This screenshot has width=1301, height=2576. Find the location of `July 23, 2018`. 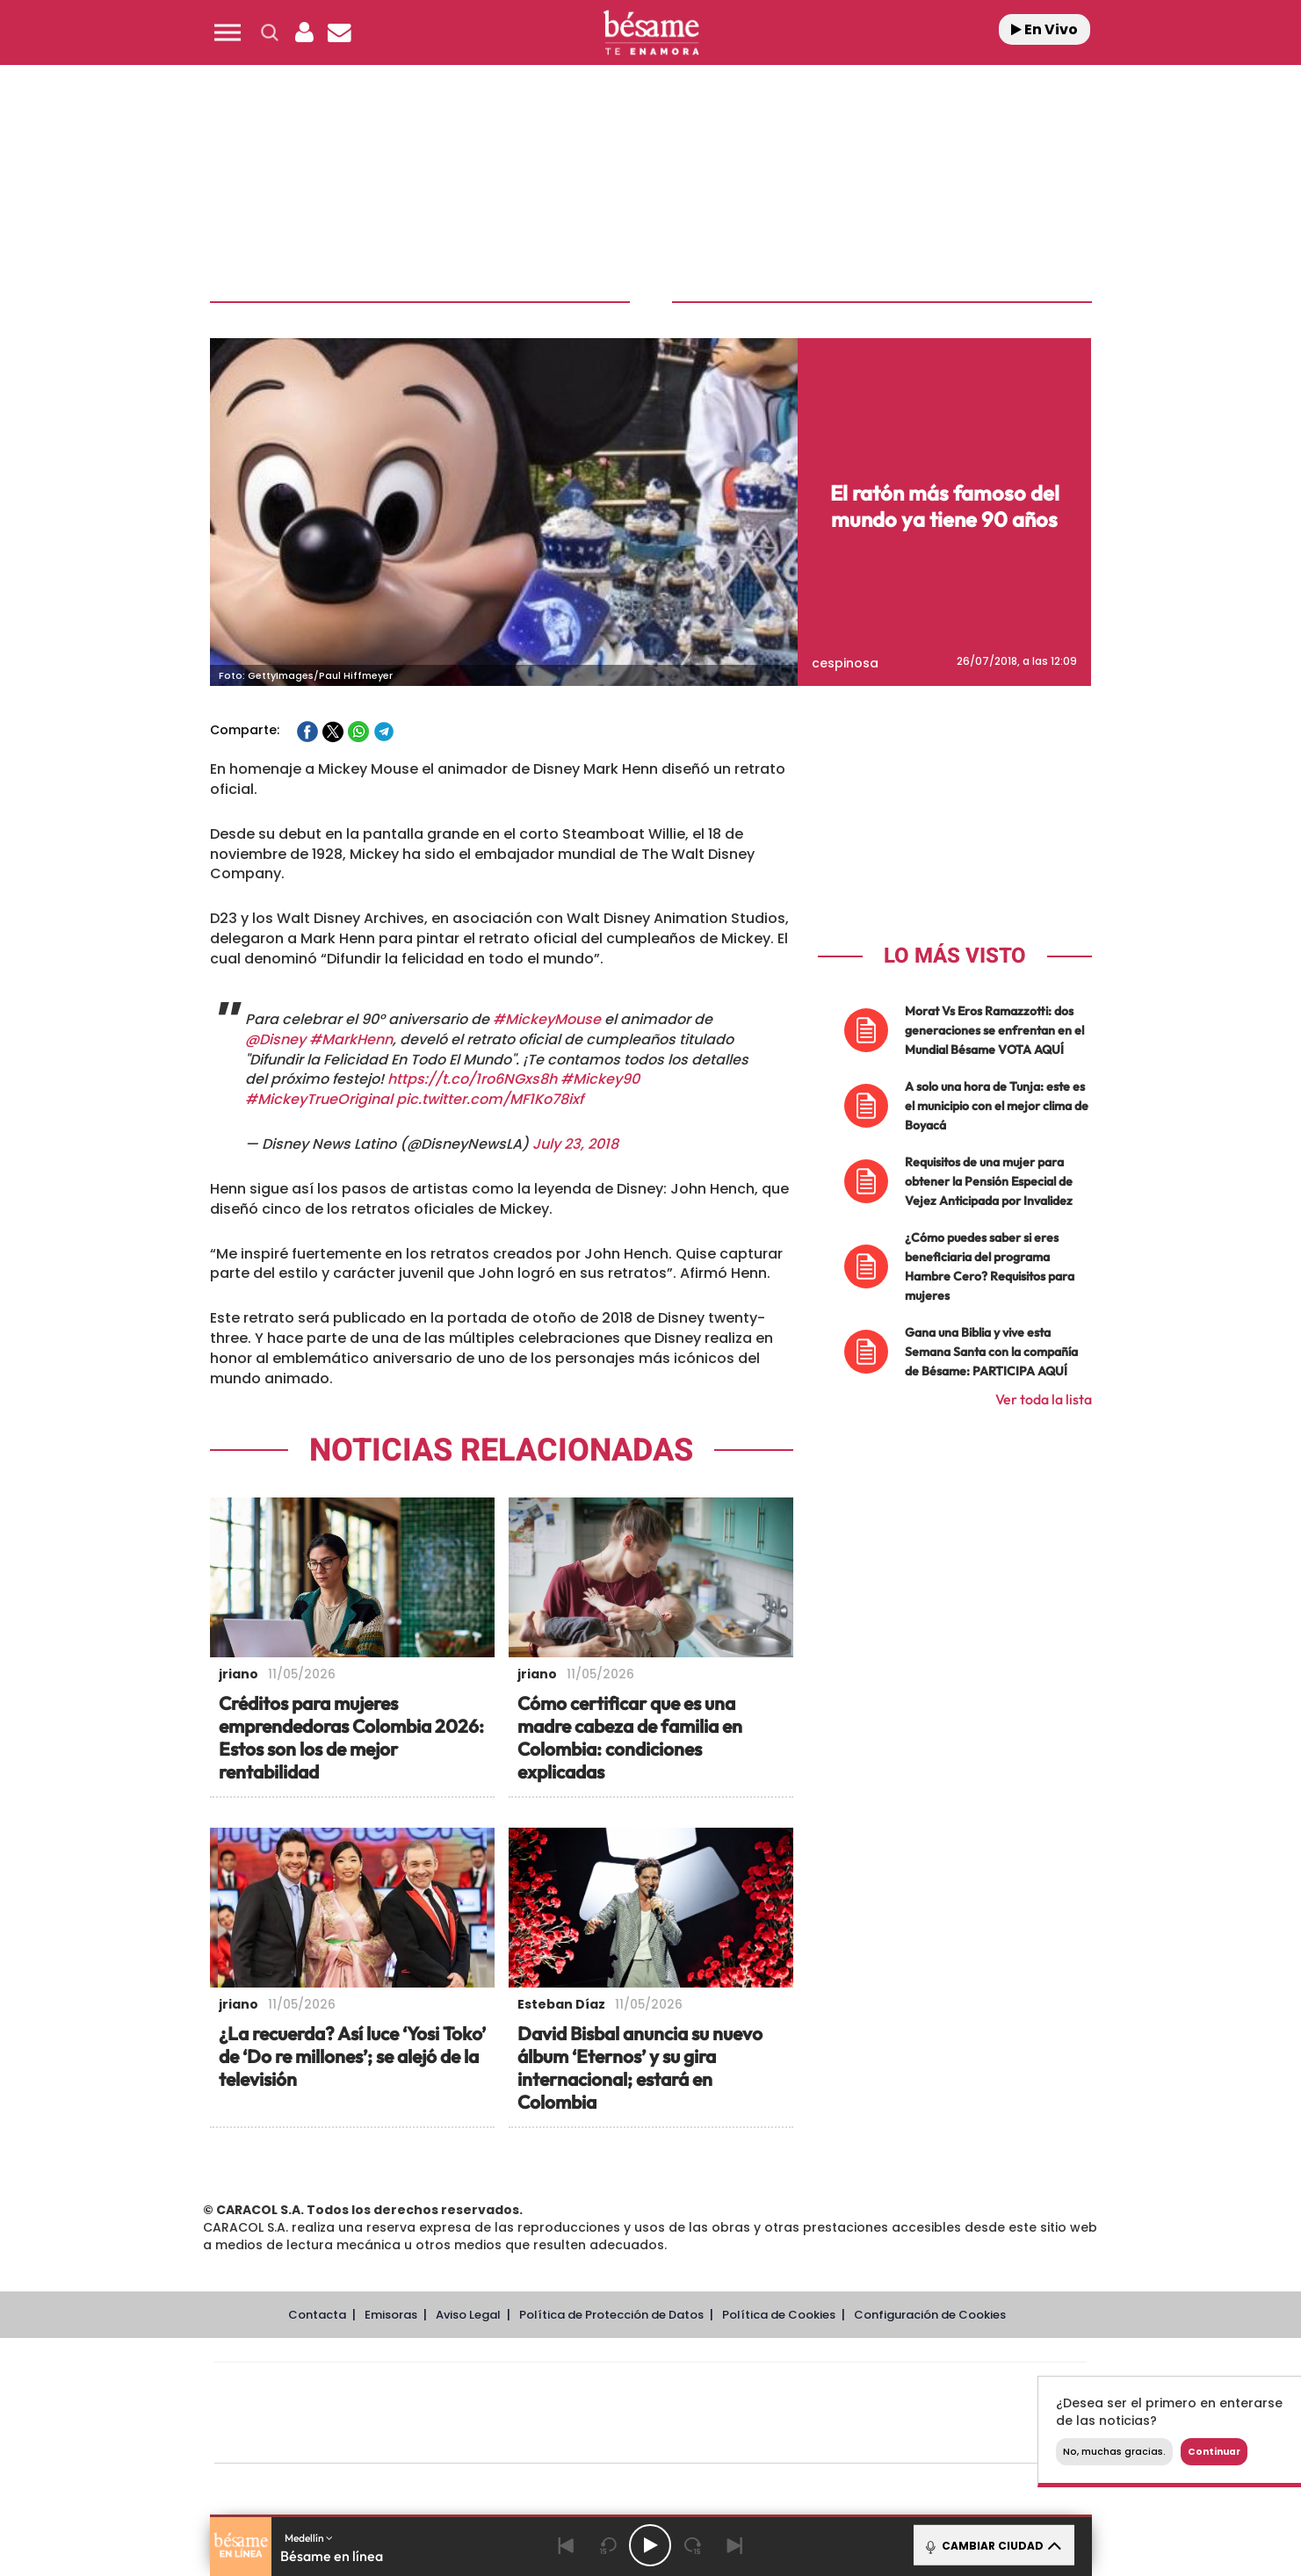

July 23, 2018 is located at coordinates (575, 1144).